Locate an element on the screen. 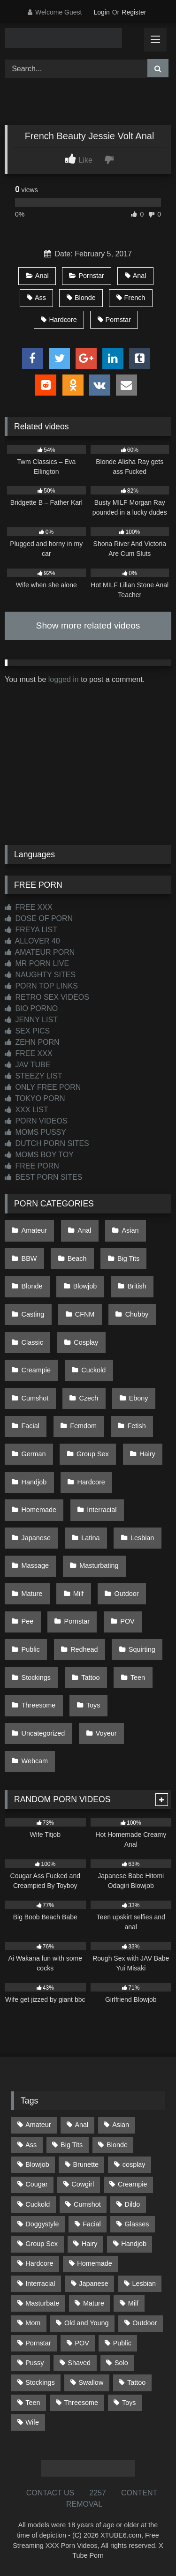 The image size is (176, 2576). Cowgirl [Cowgirl (91 items)] is located at coordinates (82, 2184).